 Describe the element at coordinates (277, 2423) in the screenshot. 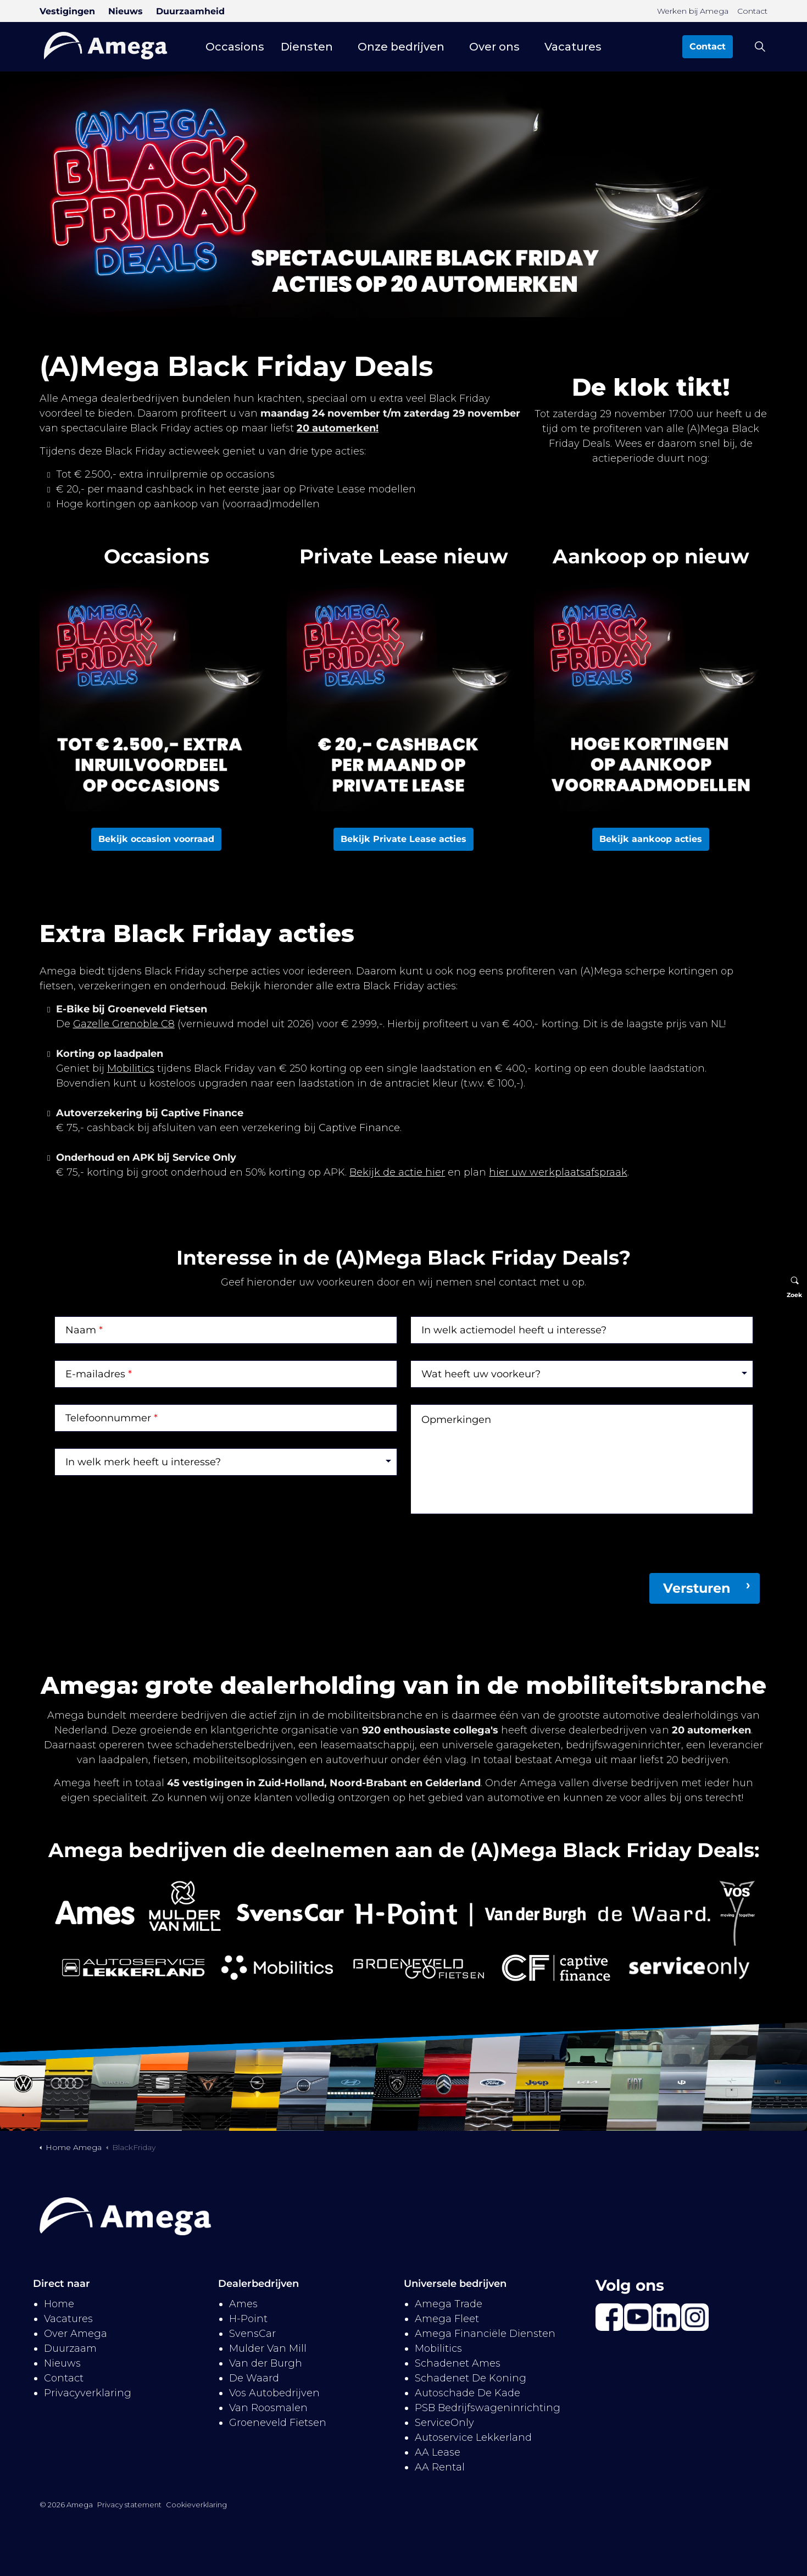

I see `Groeneveld Fietsen` at that location.